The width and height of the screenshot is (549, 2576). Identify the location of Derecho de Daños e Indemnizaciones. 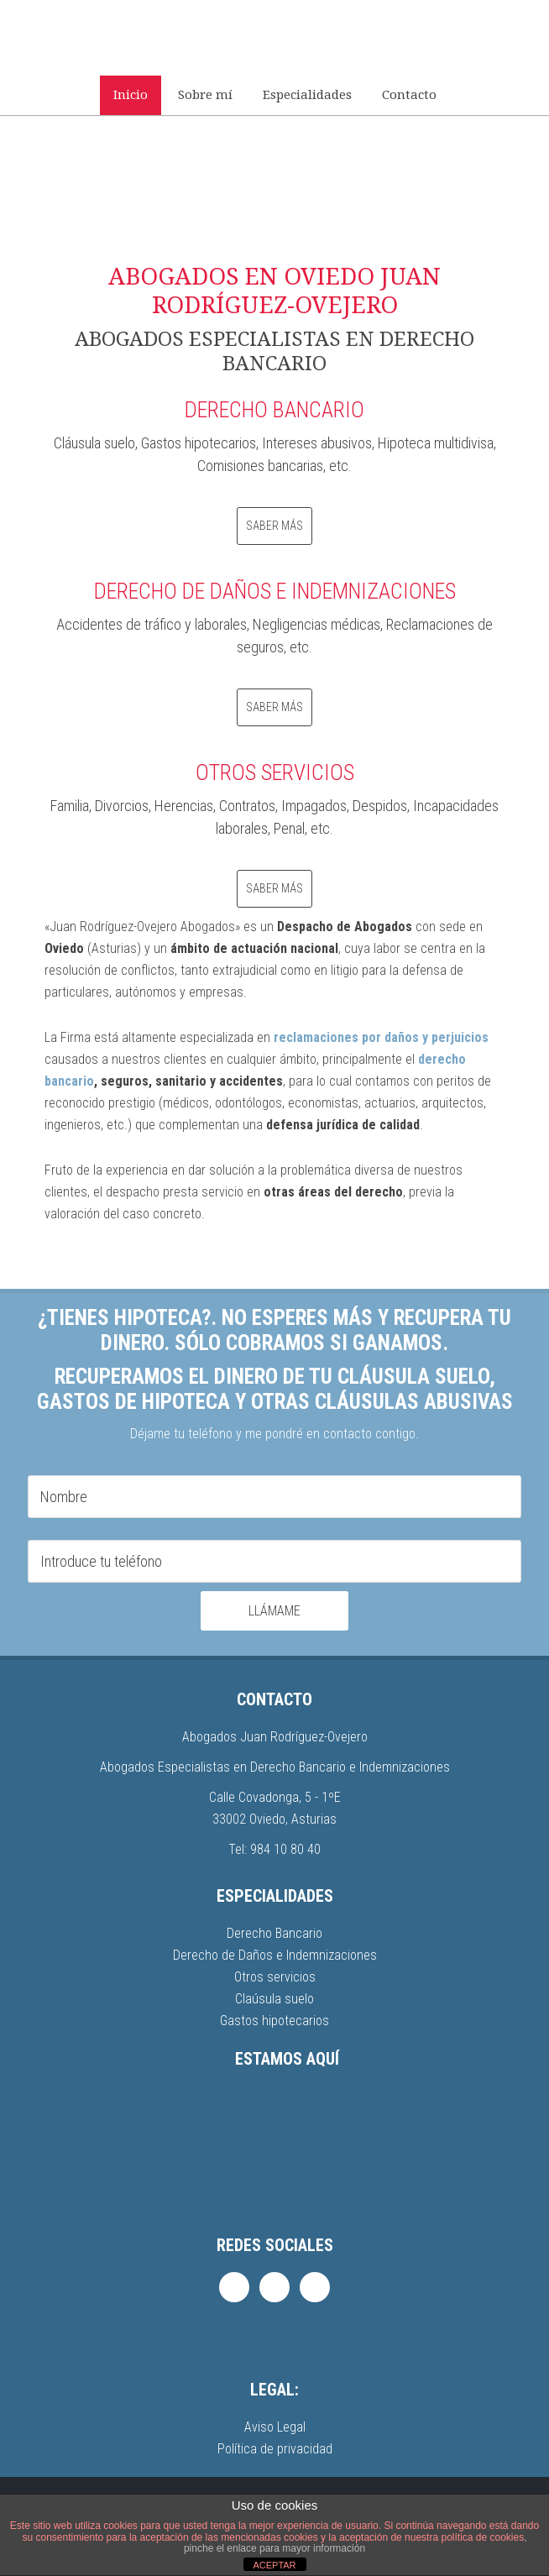
(275, 1955).